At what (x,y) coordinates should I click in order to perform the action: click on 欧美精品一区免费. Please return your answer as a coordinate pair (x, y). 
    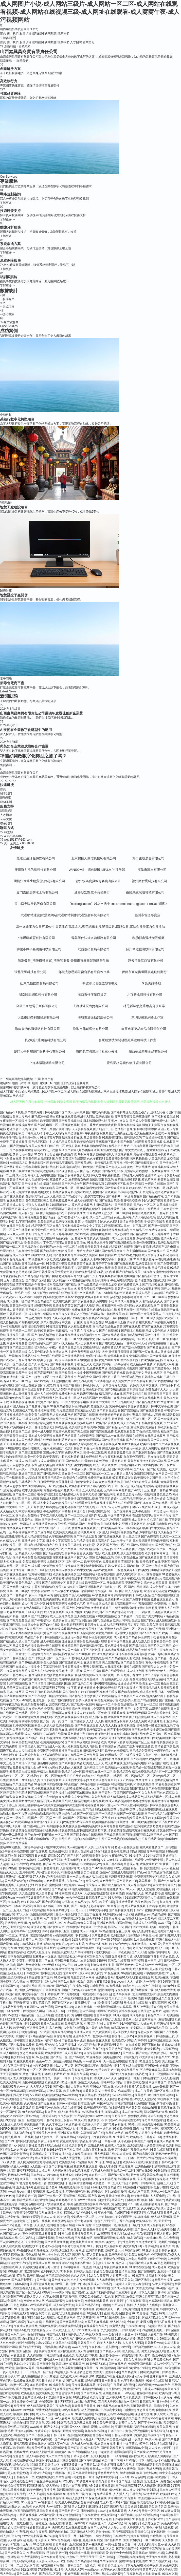
    Looking at the image, I should click on (95, 1713).